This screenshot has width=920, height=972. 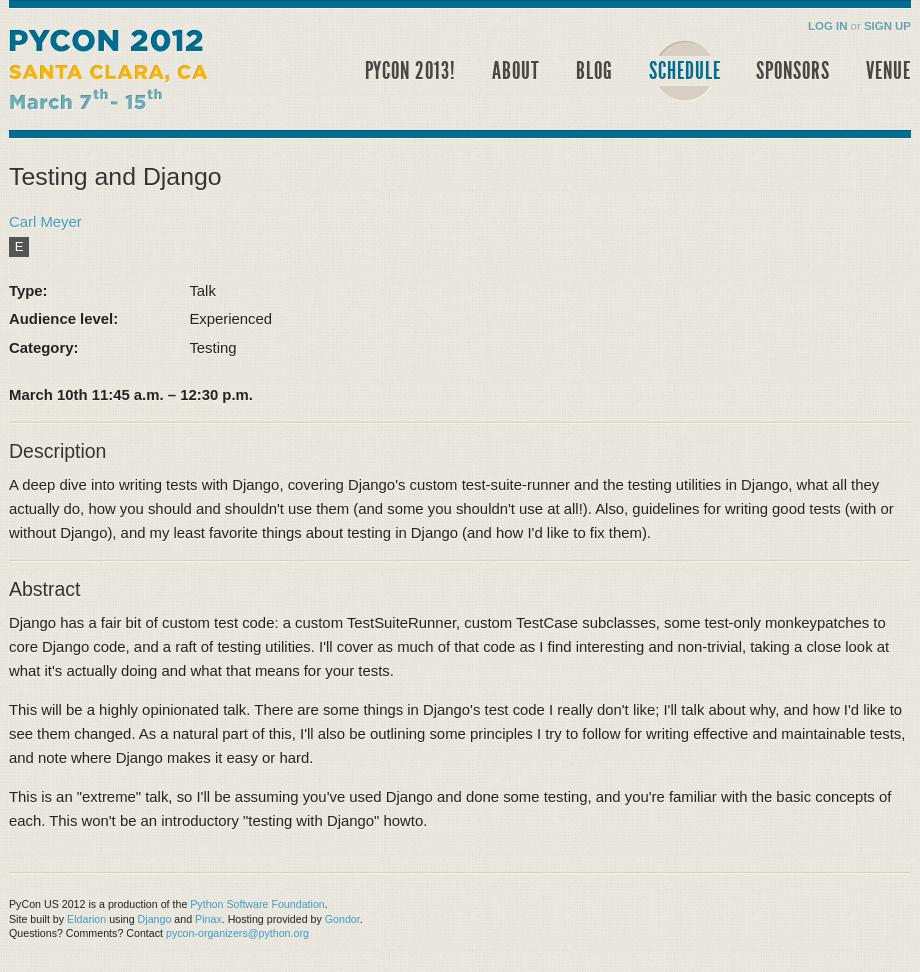 I want to click on About, so click(x=516, y=71).